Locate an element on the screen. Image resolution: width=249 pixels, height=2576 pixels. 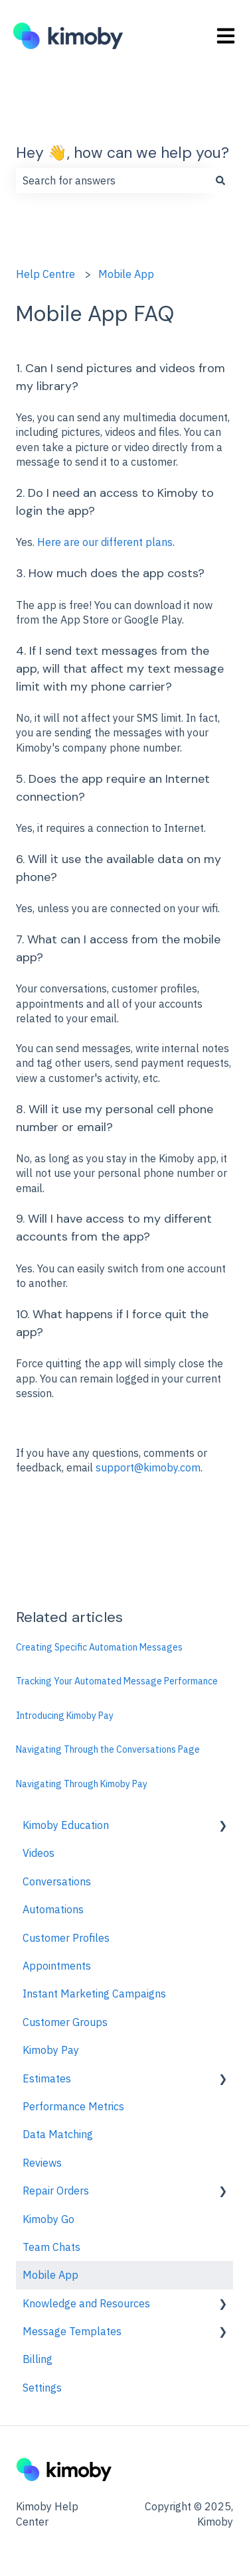
Kimoby Pay [menuitem] is located at coordinates (51, 2050).